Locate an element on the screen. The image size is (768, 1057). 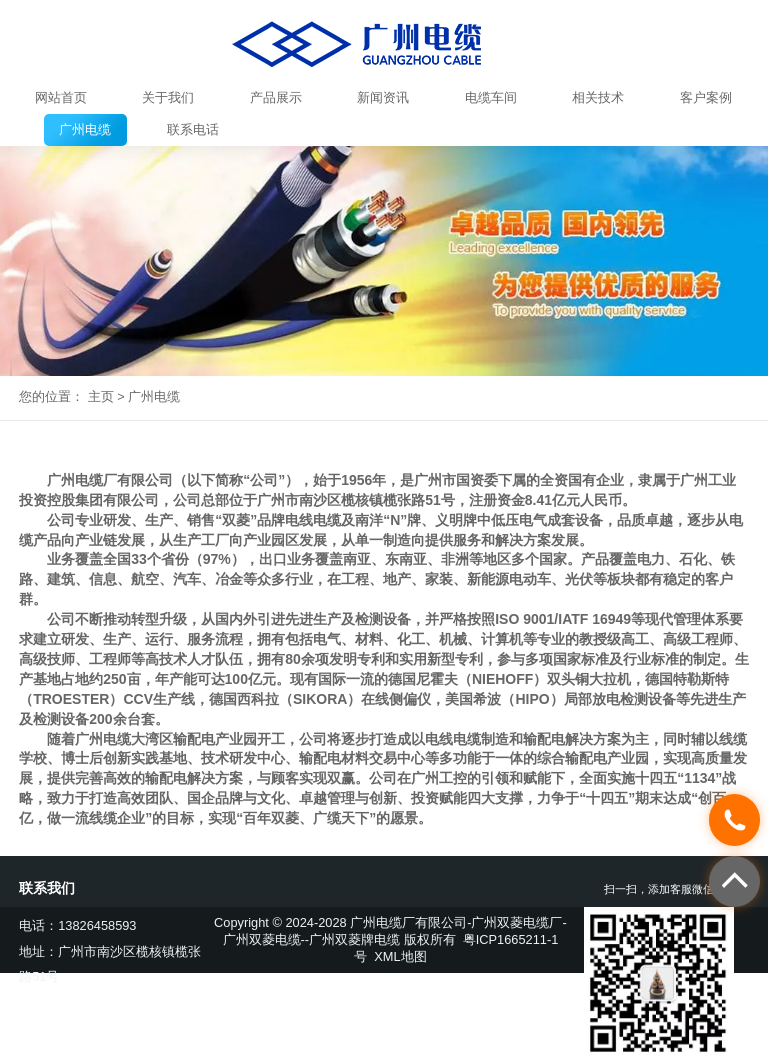
客户案例 is located at coordinates (706, 97).